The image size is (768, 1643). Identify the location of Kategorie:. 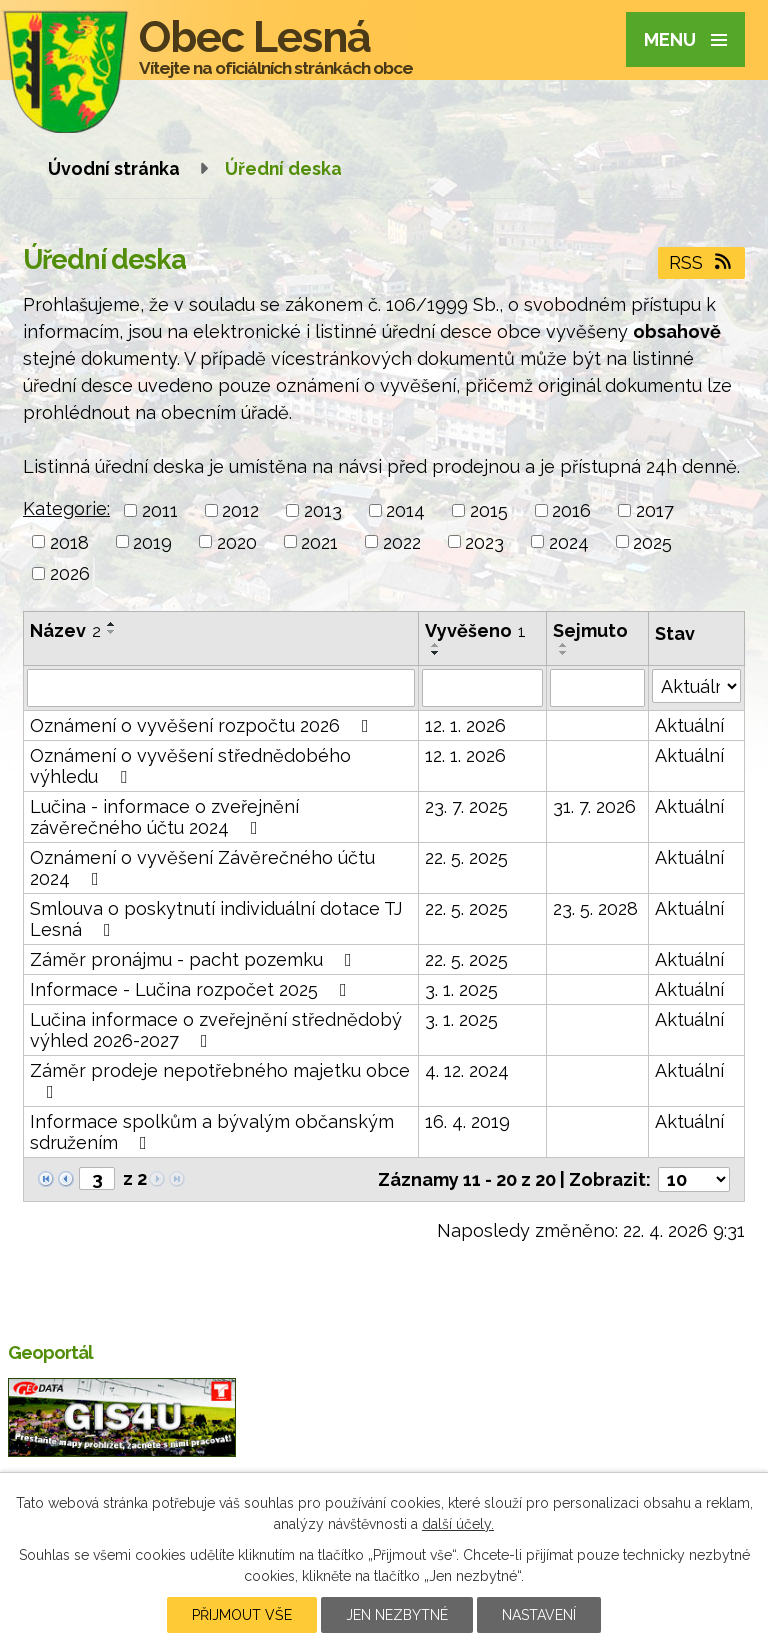
(66, 508).